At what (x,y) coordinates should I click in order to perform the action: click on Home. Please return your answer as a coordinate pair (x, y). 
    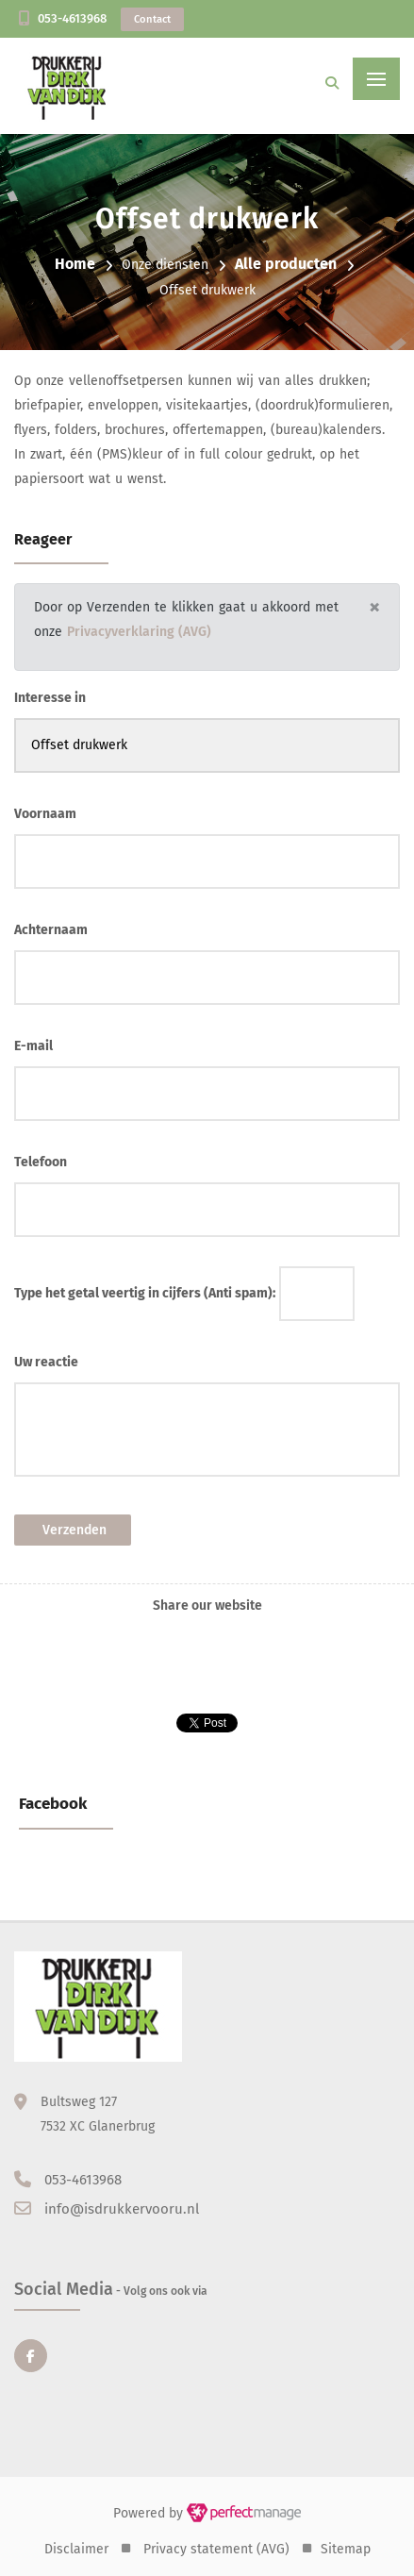
    Looking at the image, I should click on (75, 264).